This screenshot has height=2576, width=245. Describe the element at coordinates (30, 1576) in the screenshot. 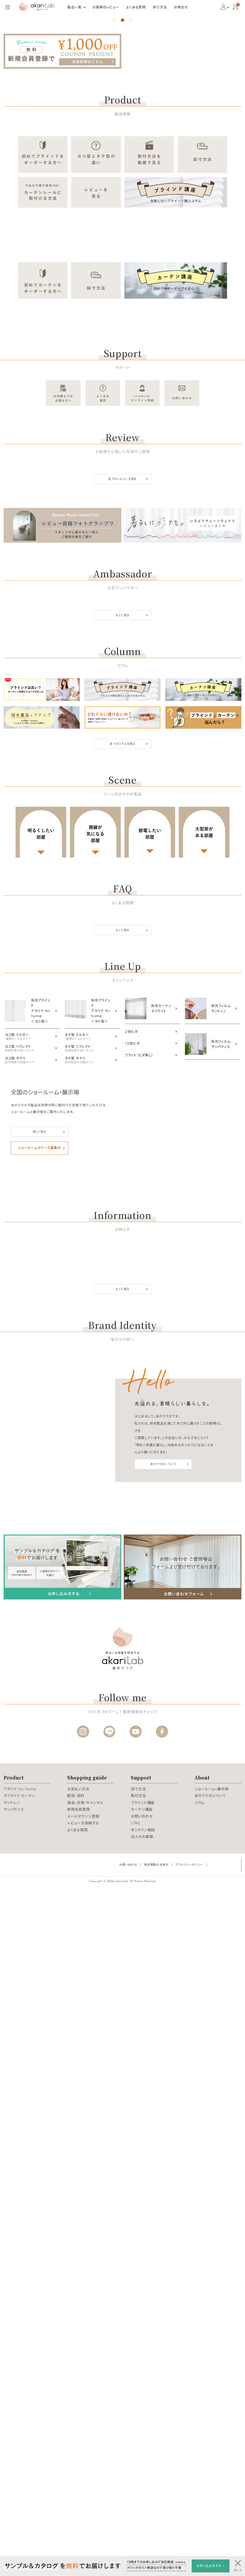

I see `ヨコ型 キナリ` at that location.